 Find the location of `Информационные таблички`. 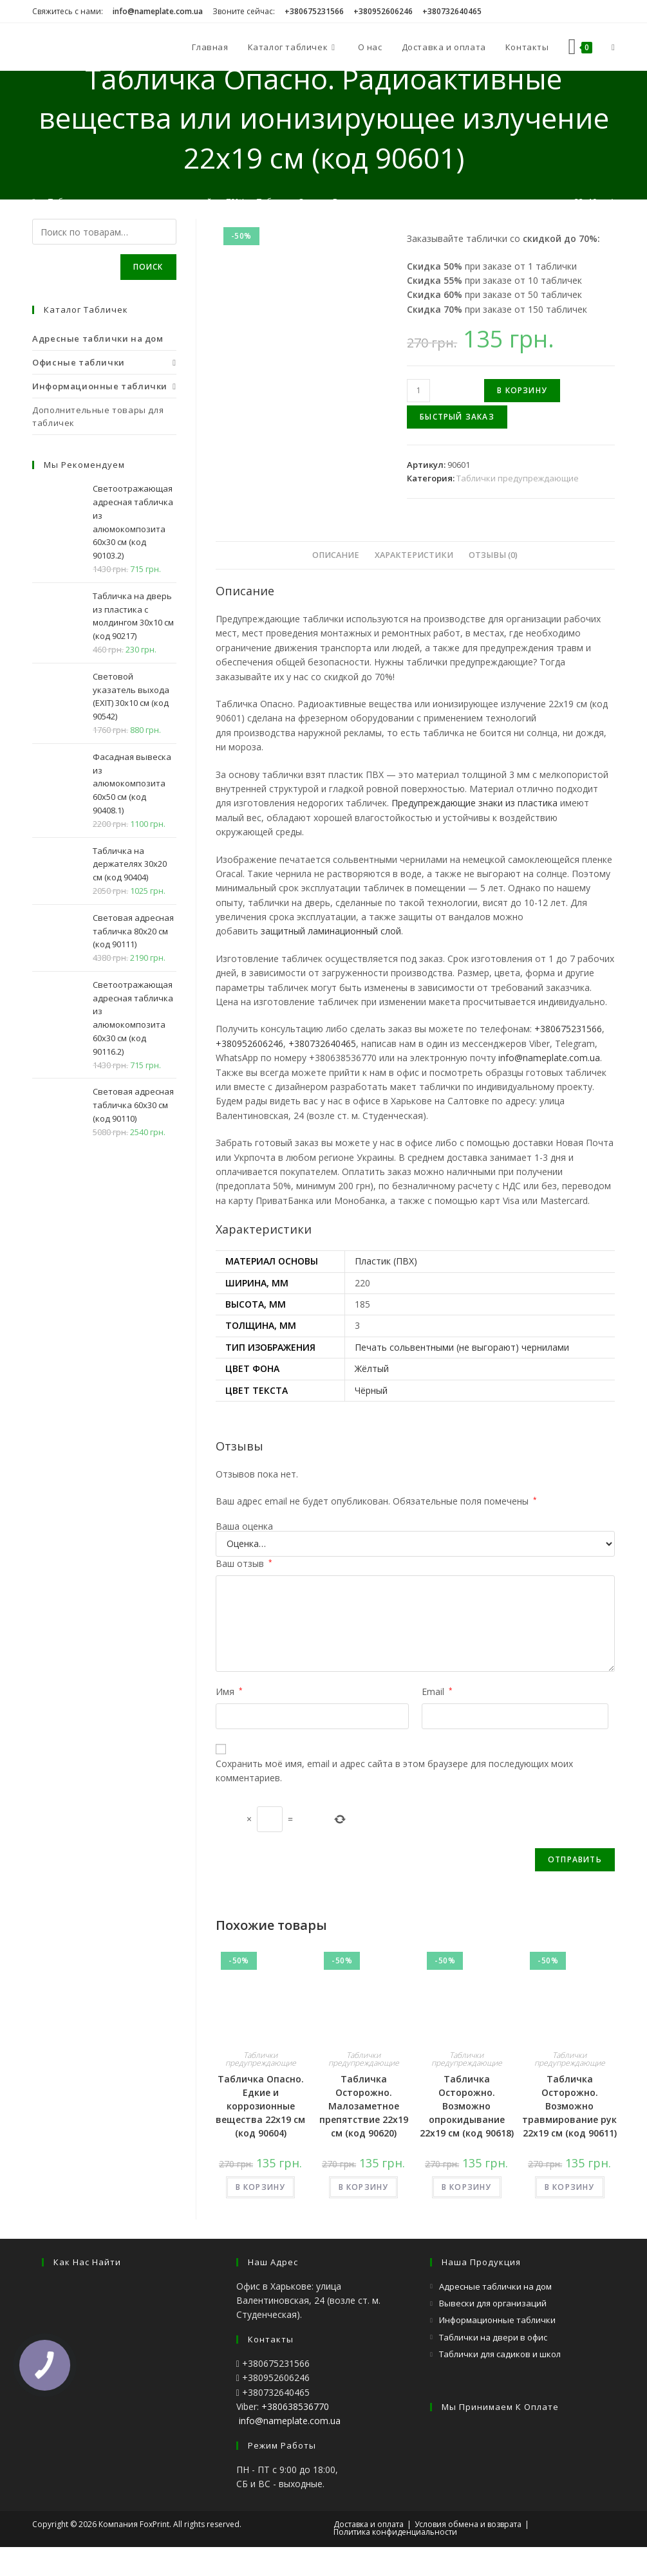

Информационные таблички is located at coordinates (497, 2320).